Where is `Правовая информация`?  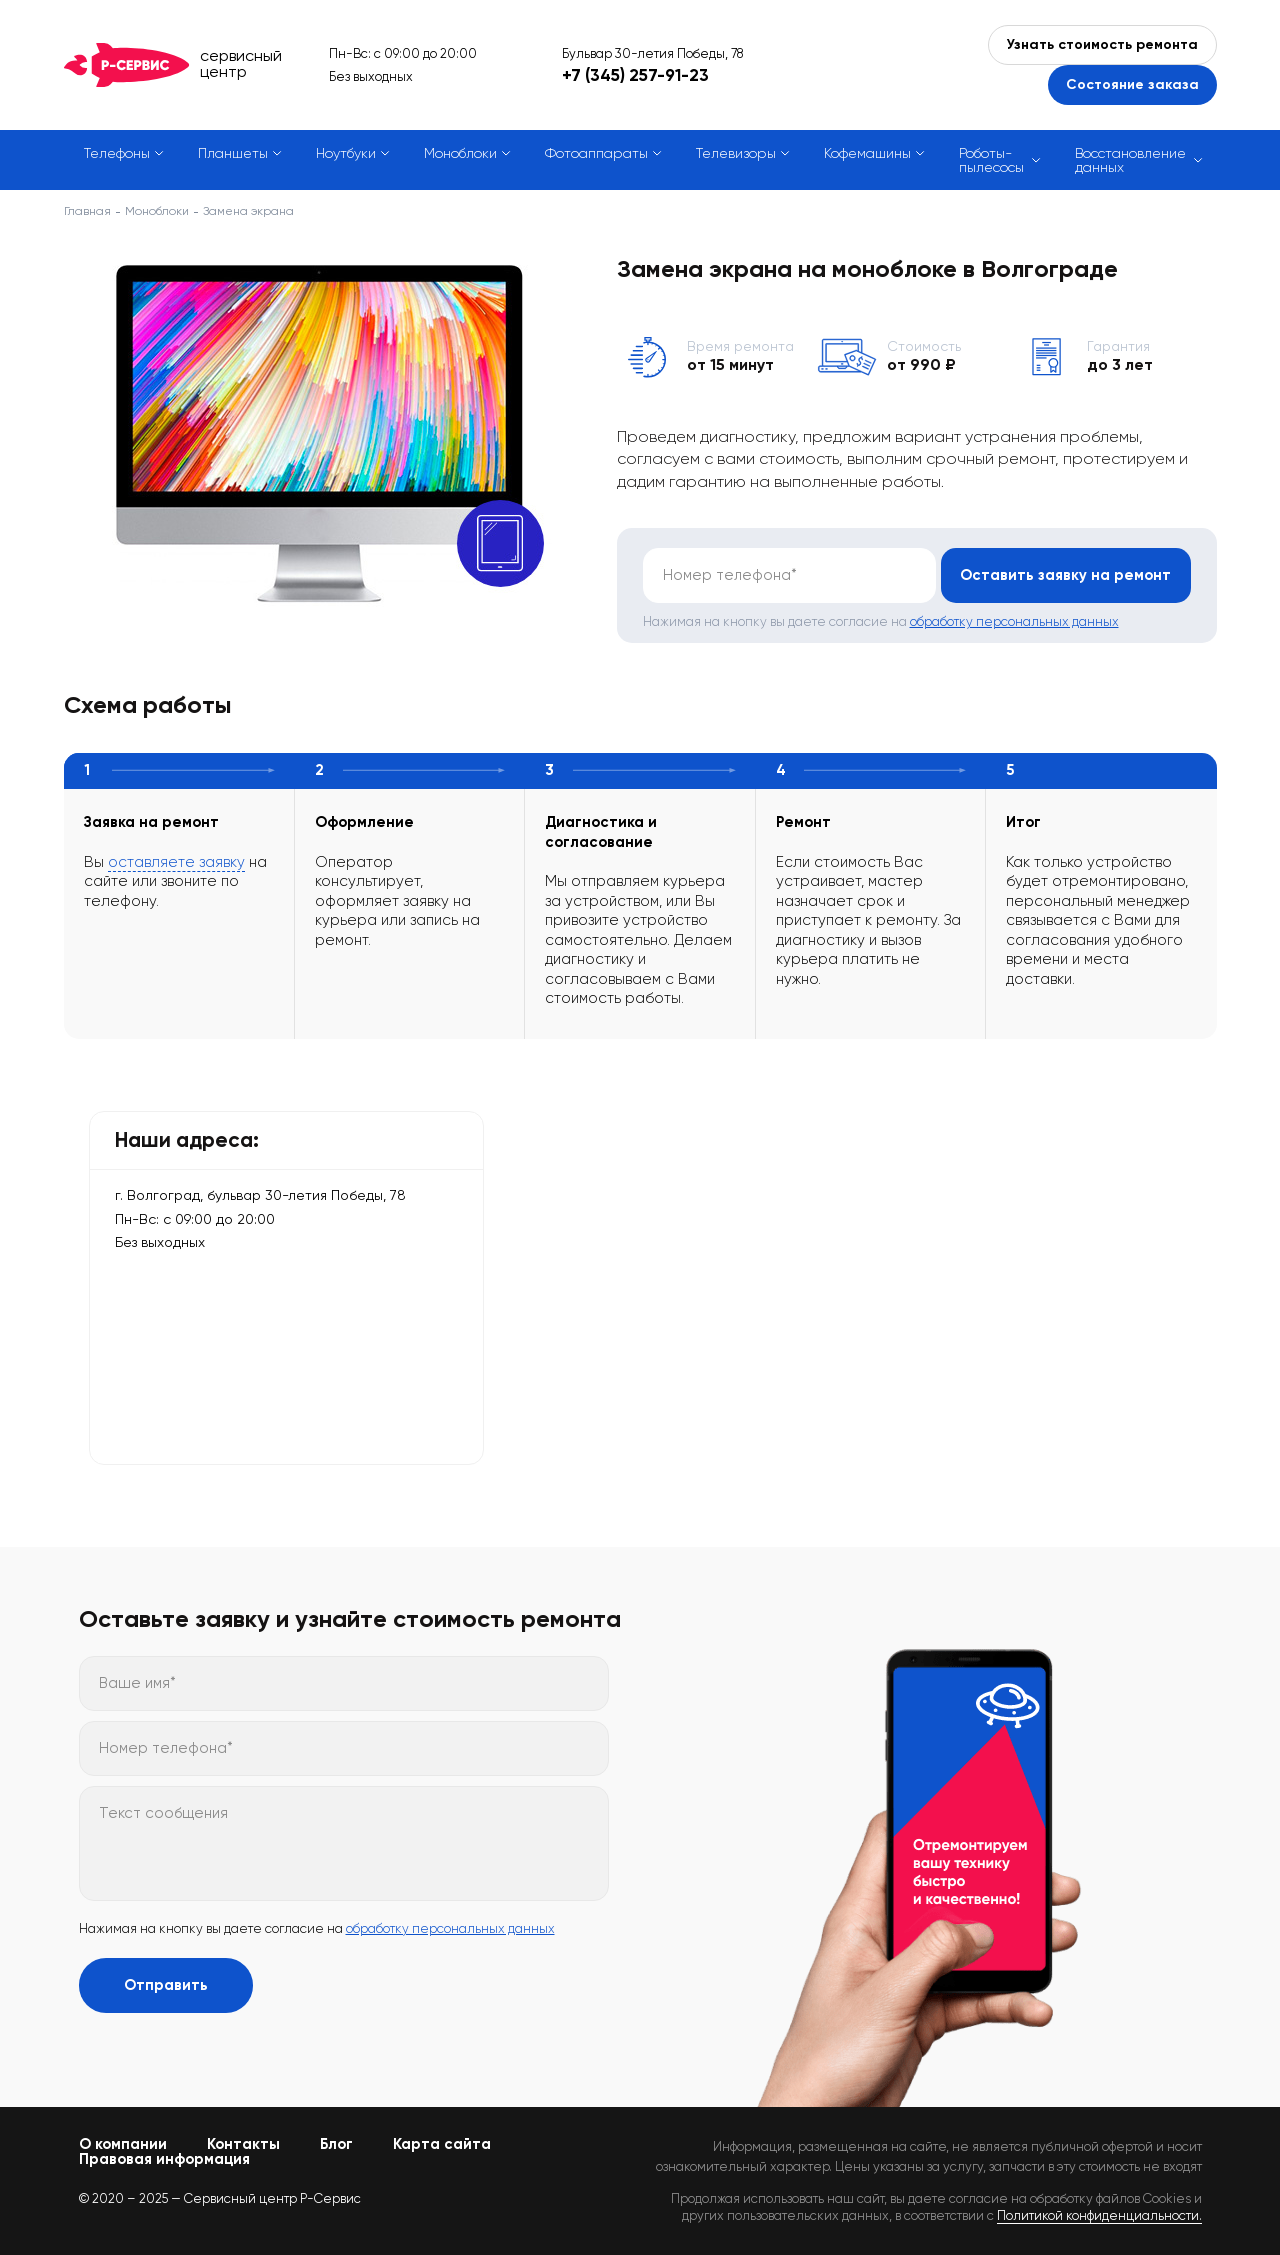
Правовая информация is located at coordinates (164, 2159).